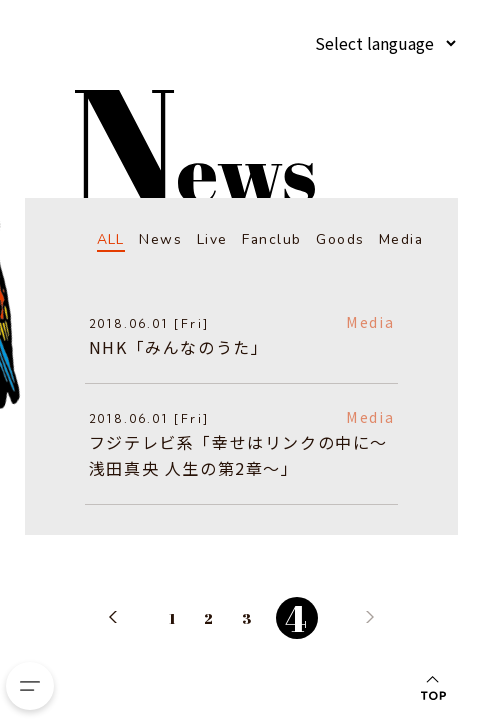 Image resolution: width=483 pixels, height=720 pixels. I want to click on News, so click(160, 239).